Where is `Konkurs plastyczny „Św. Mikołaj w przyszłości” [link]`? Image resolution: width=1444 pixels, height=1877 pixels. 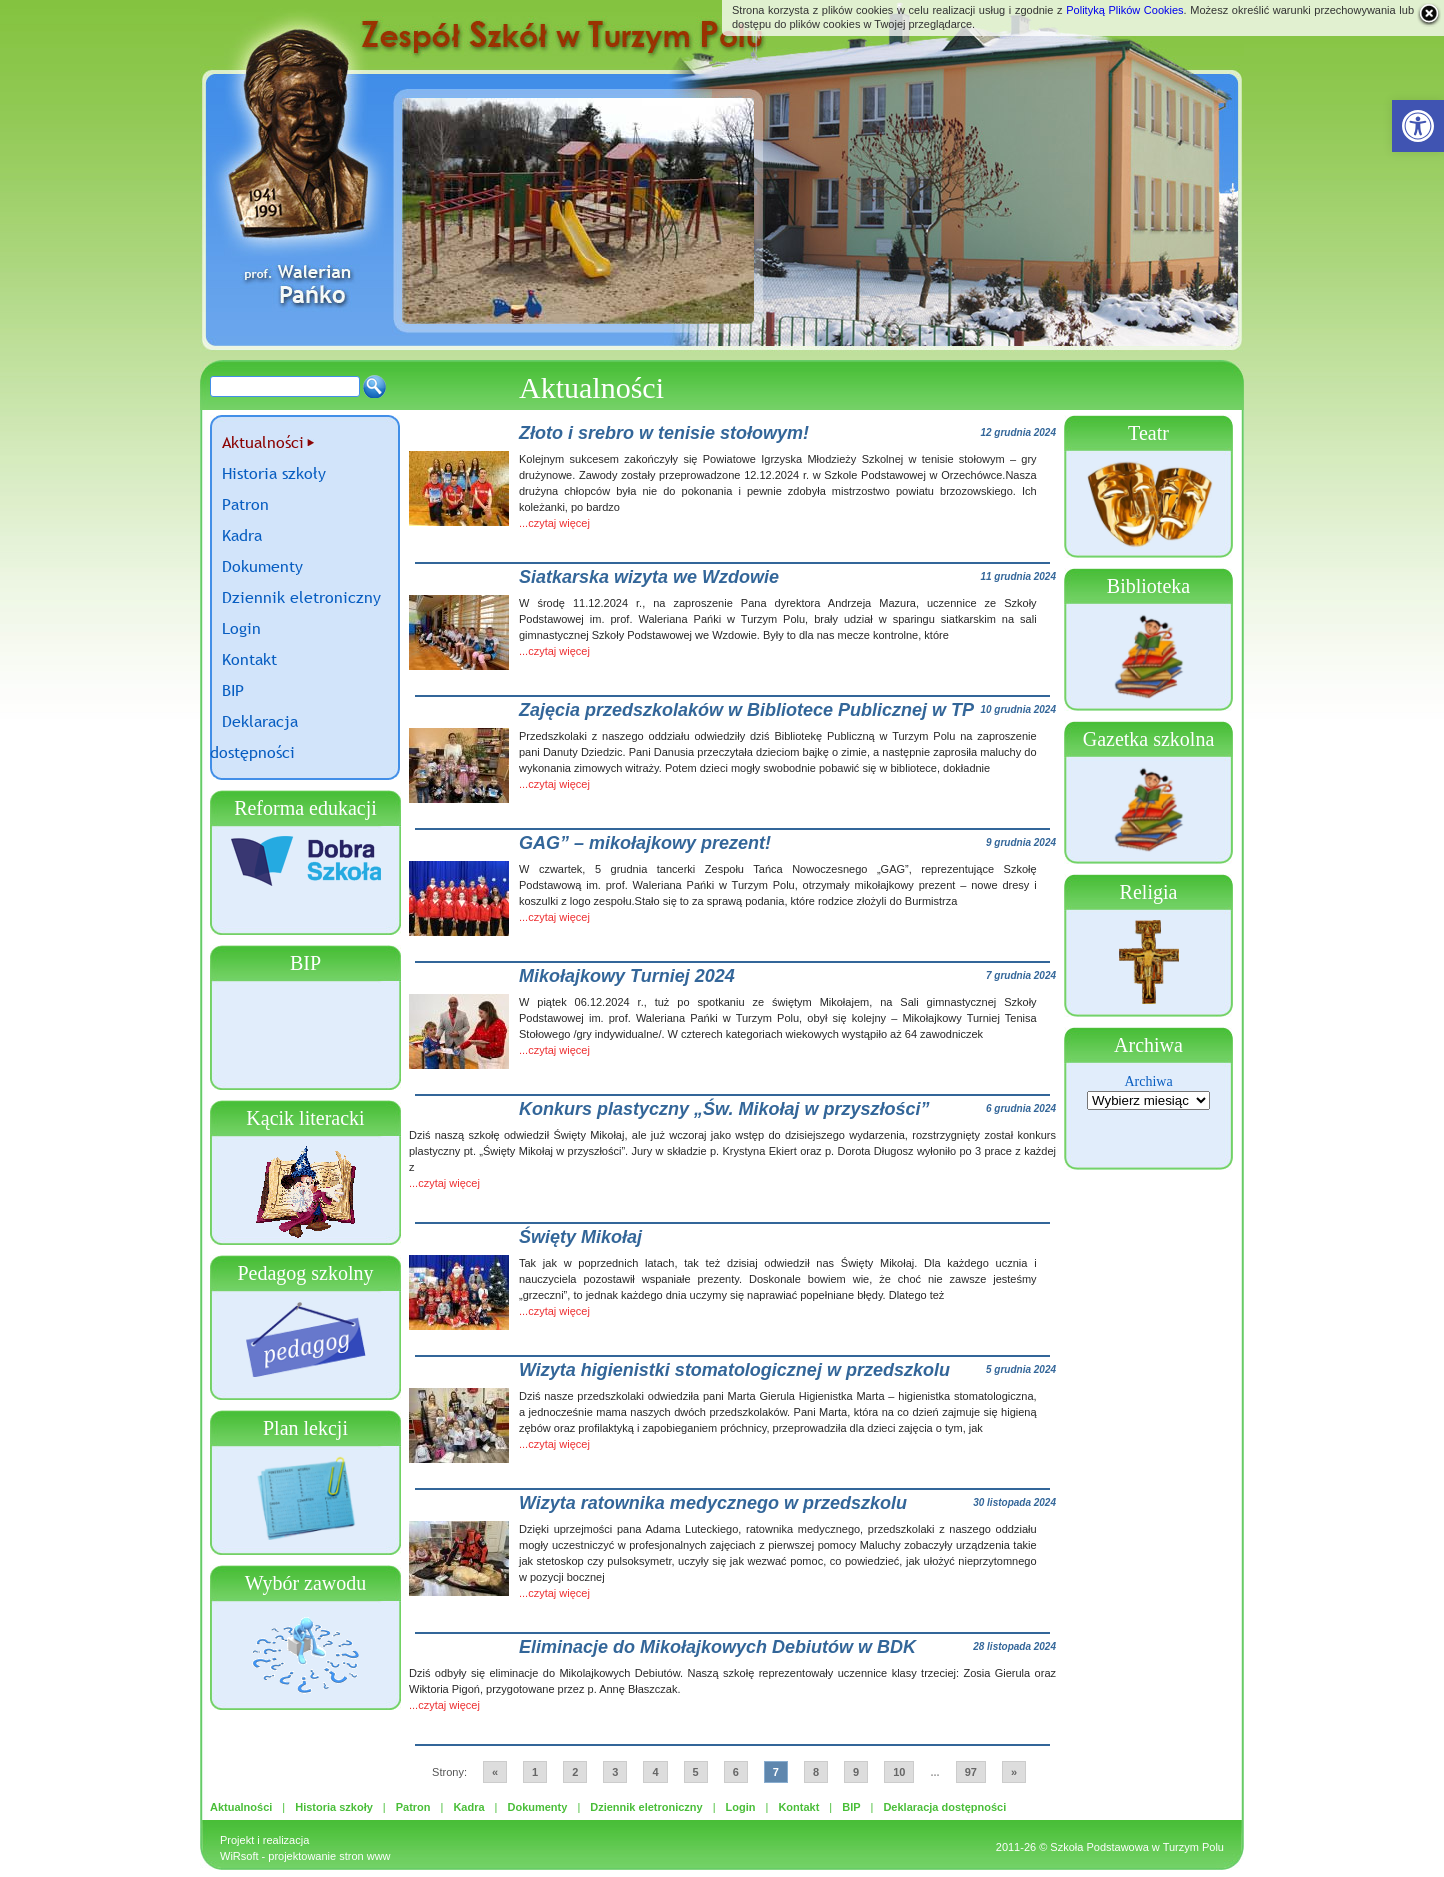 Konkurs plastyczny „Św. Mikołaj w przyszłości” [link] is located at coordinates (724, 1109).